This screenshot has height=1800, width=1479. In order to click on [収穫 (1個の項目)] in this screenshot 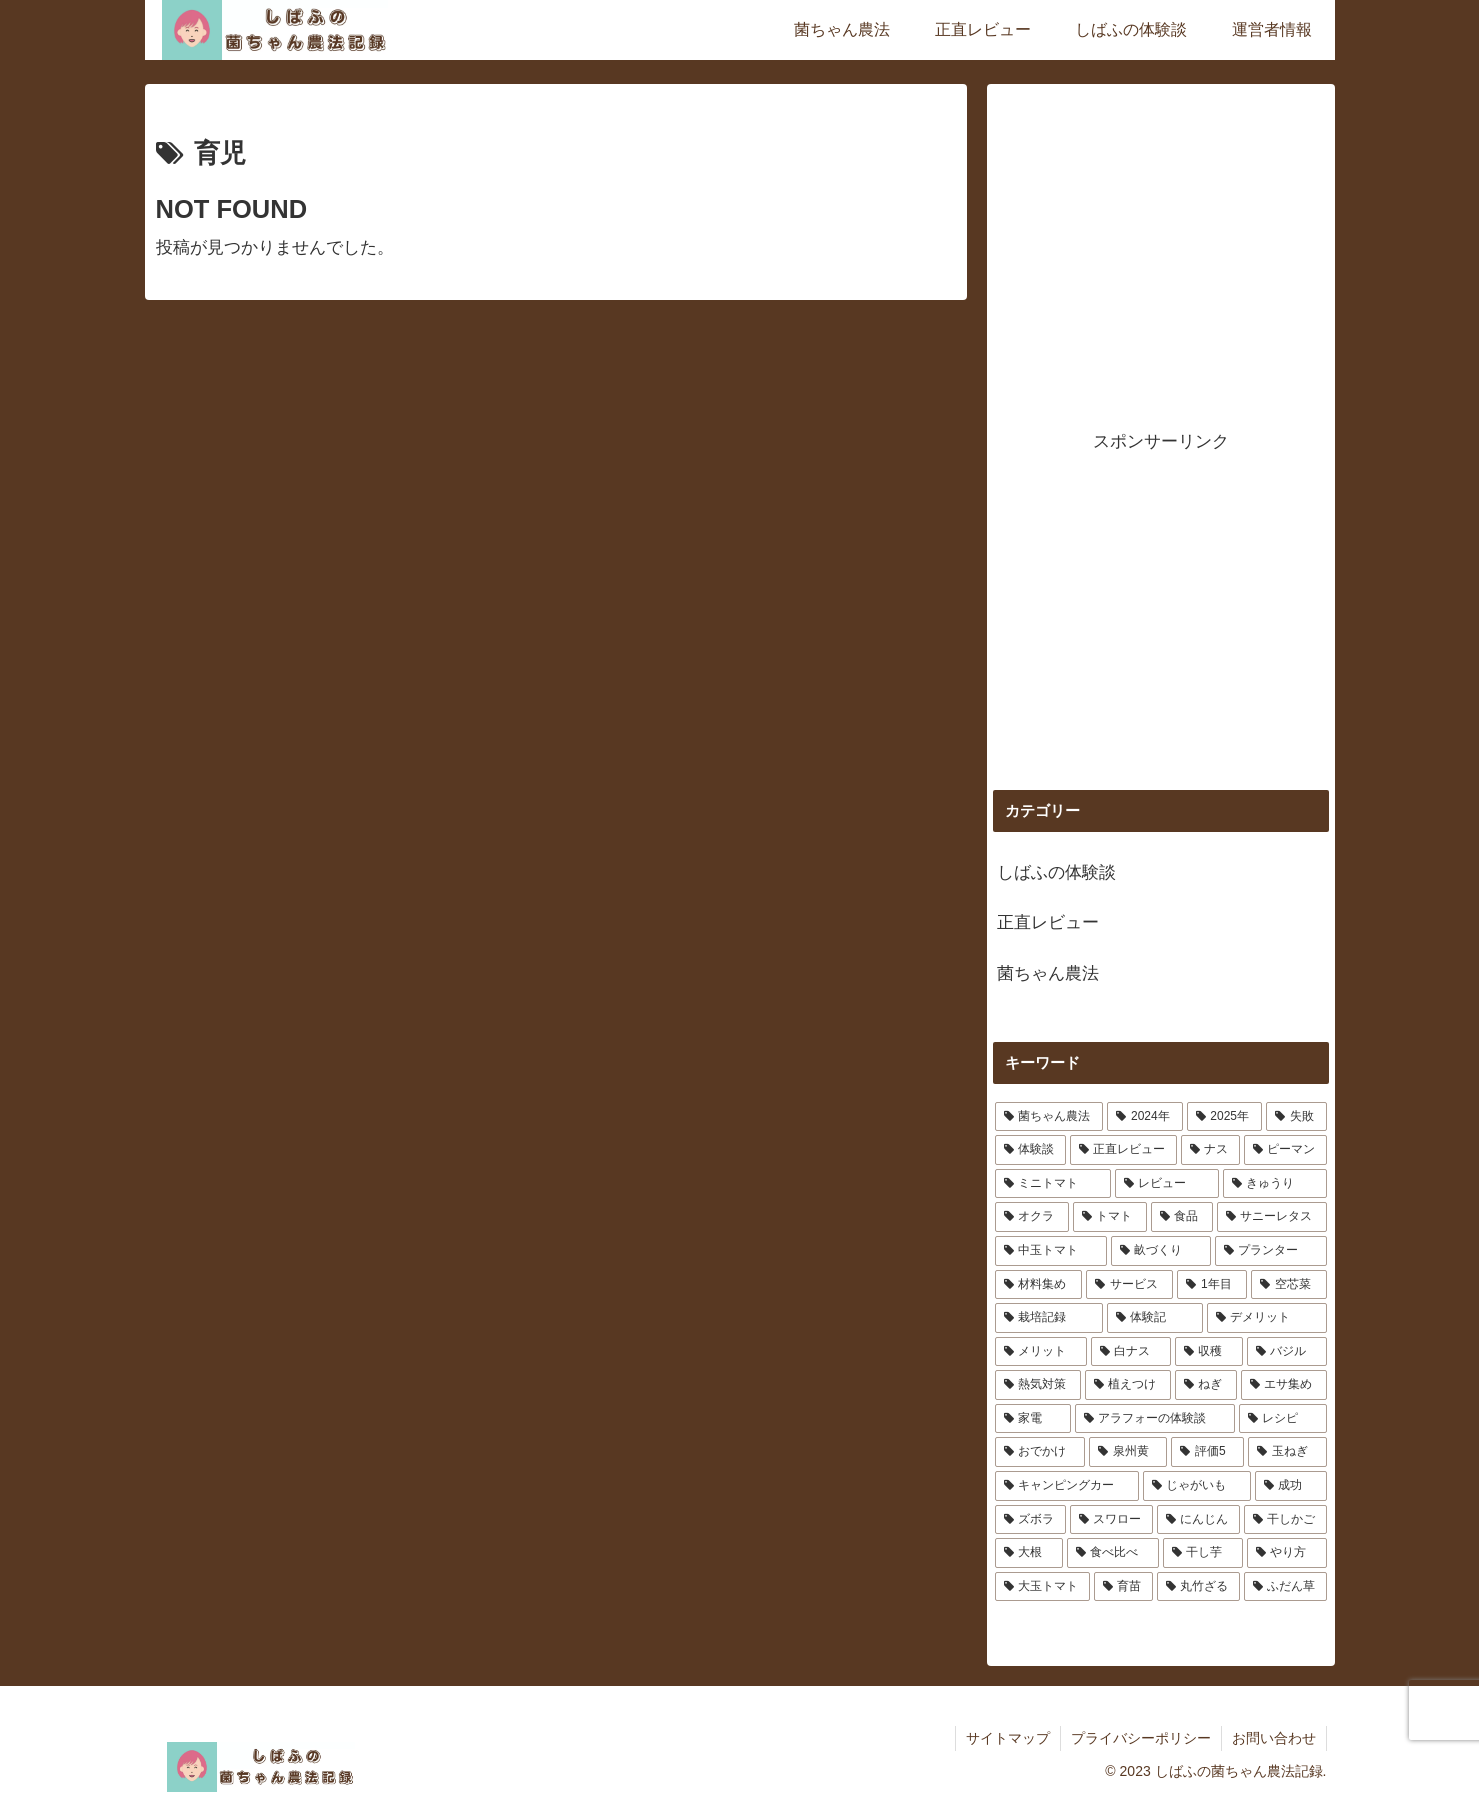, I will do `click(1209, 1352)`.